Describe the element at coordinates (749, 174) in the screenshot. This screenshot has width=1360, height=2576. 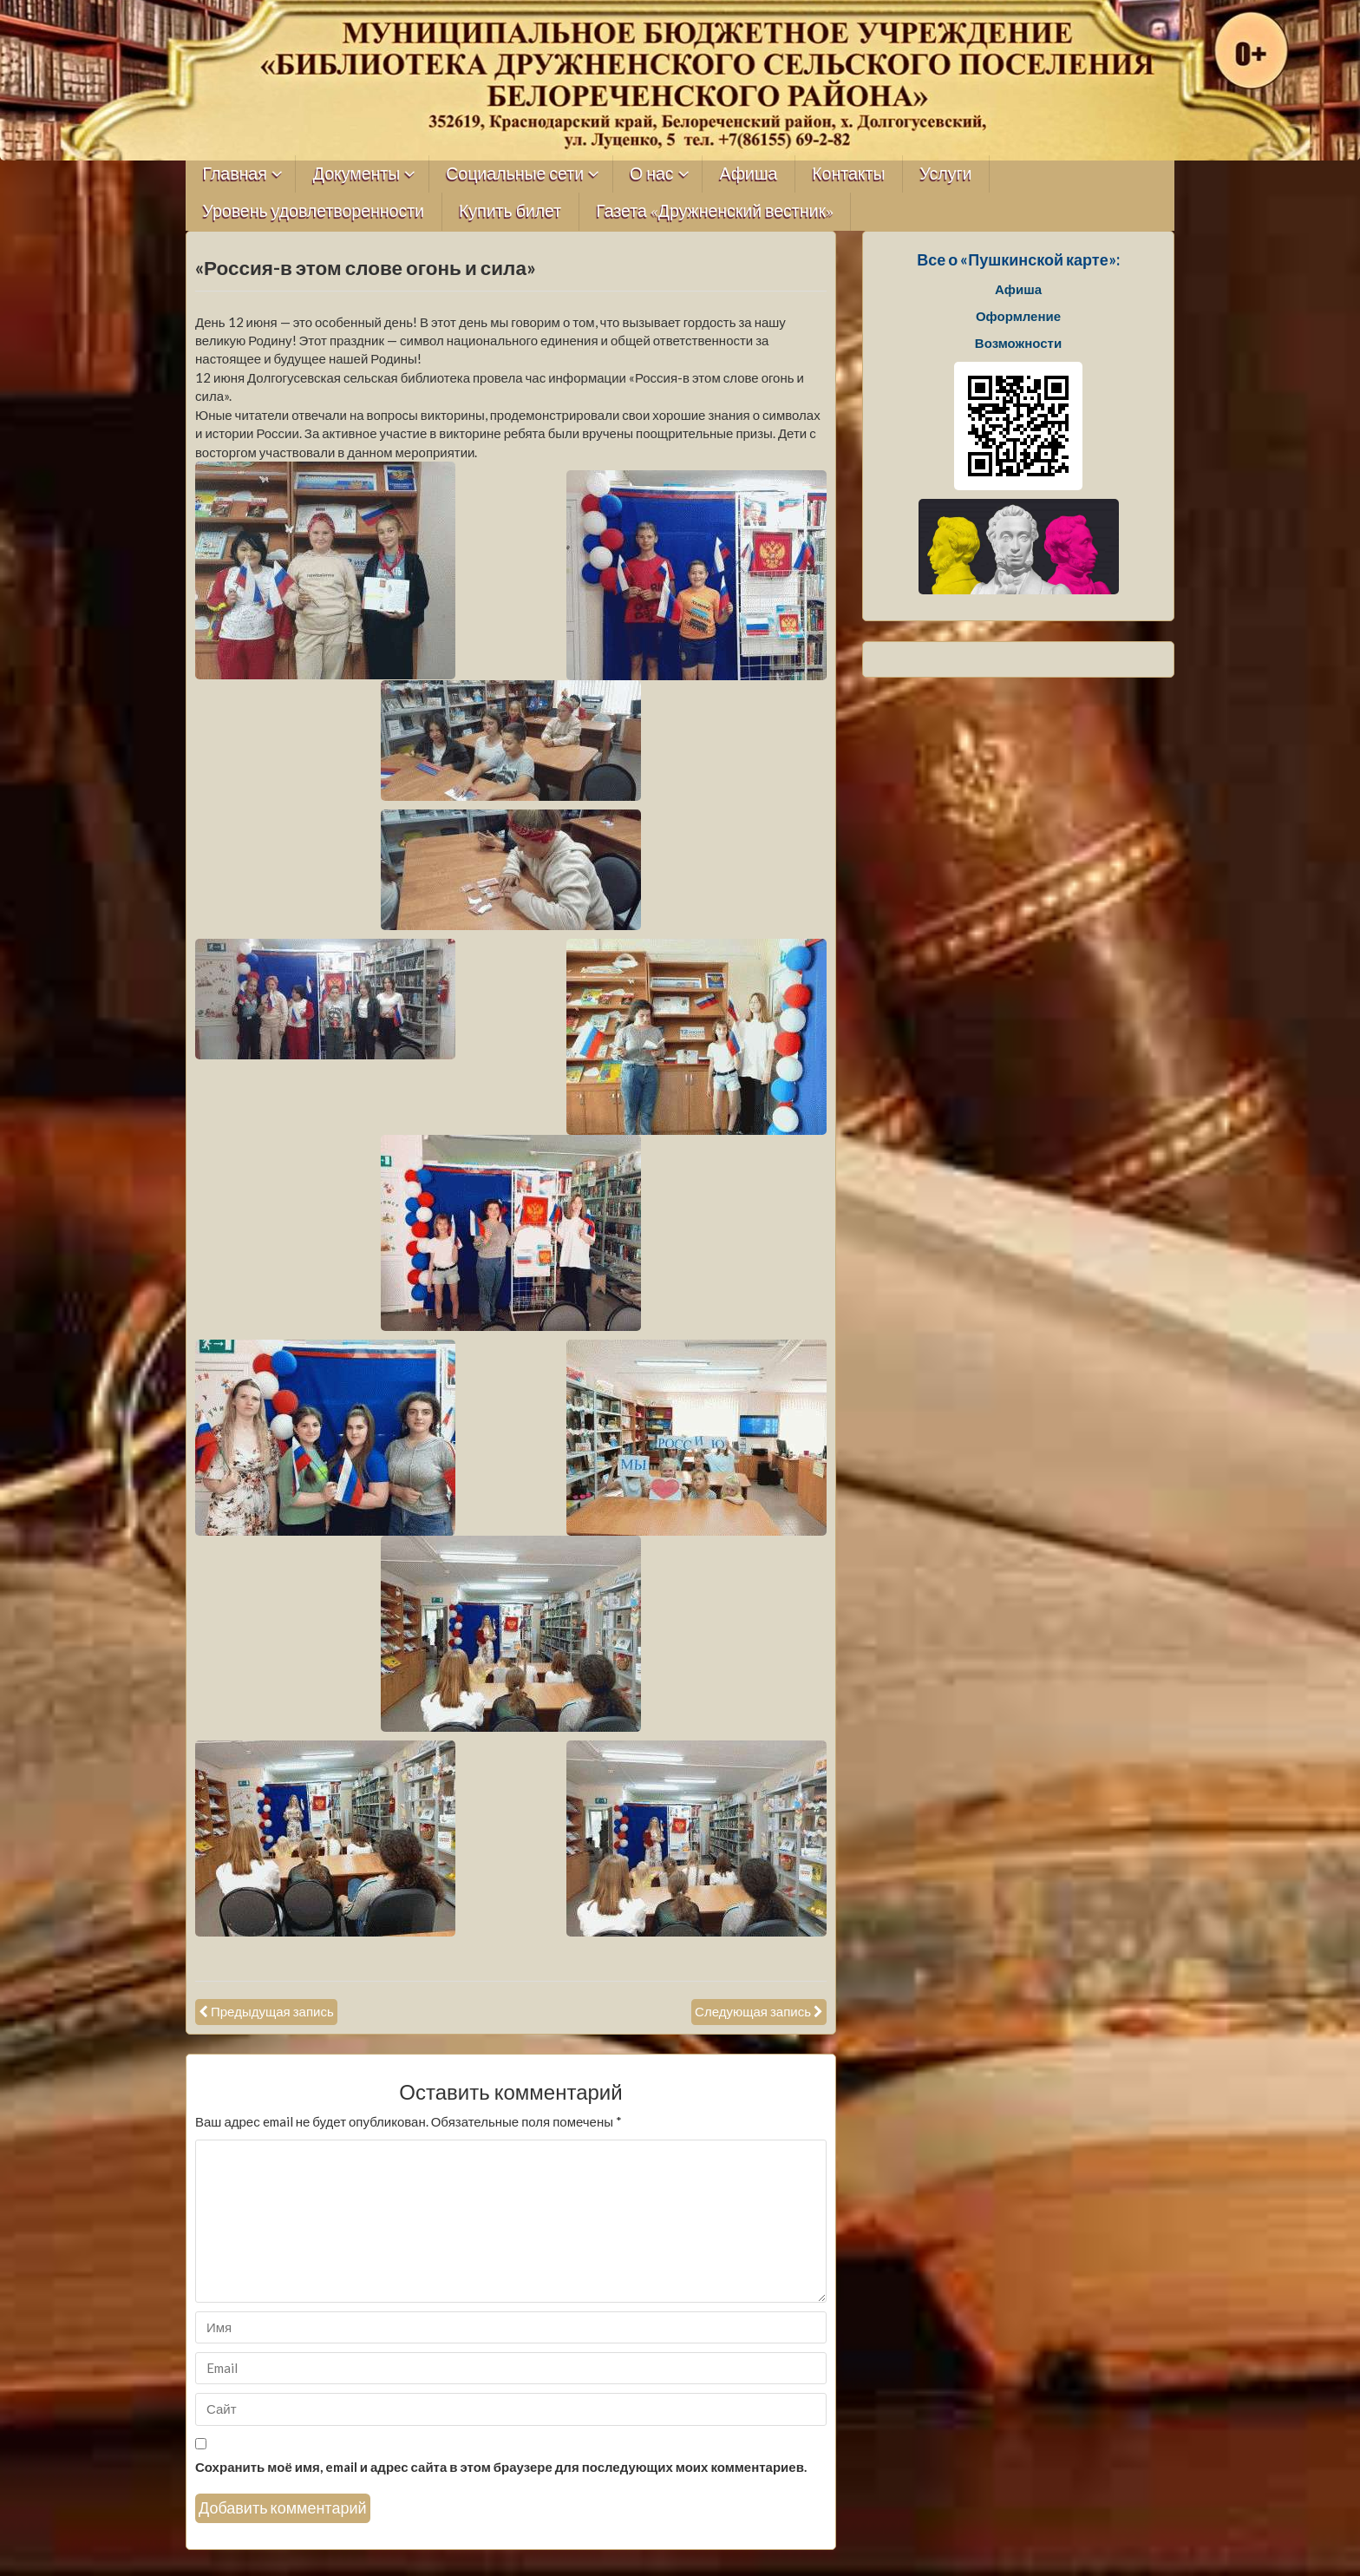
I see `Афиша` at that location.